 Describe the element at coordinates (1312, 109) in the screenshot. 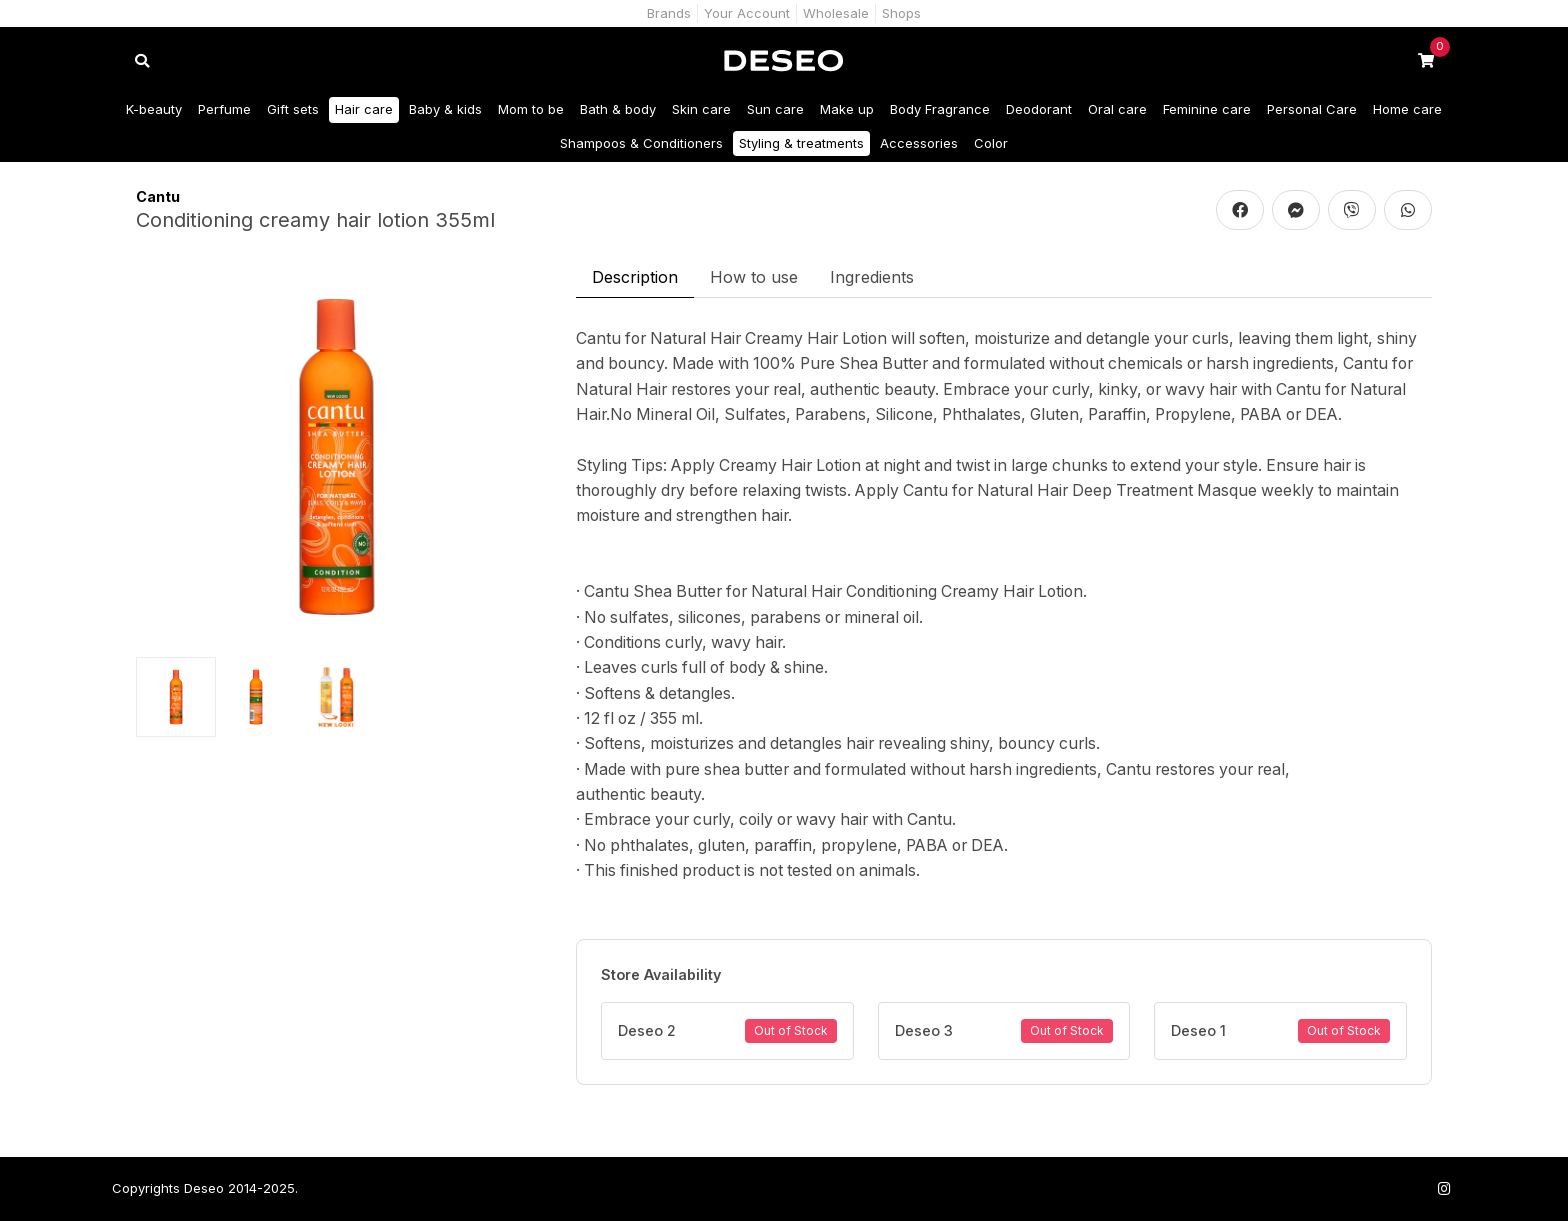

I see `Personal Care` at that location.